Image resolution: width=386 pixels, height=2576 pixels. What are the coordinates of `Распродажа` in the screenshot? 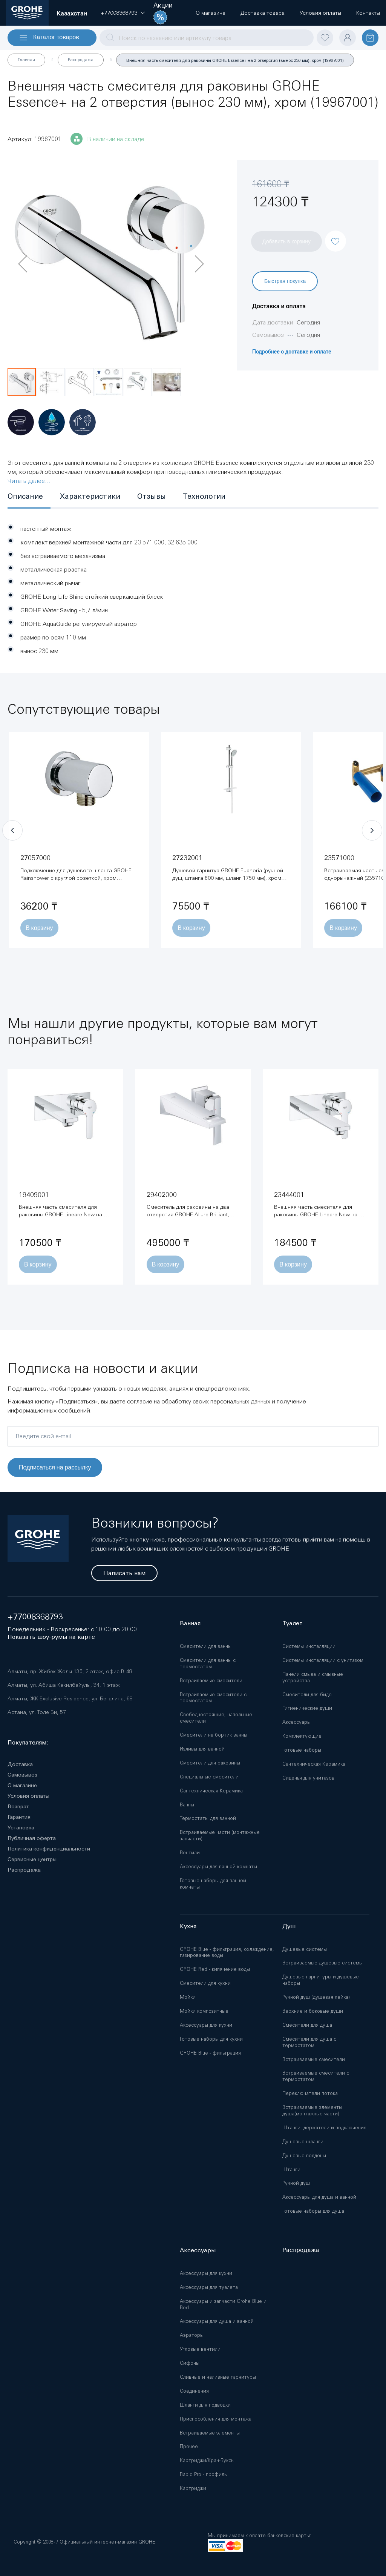 It's located at (80, 59).